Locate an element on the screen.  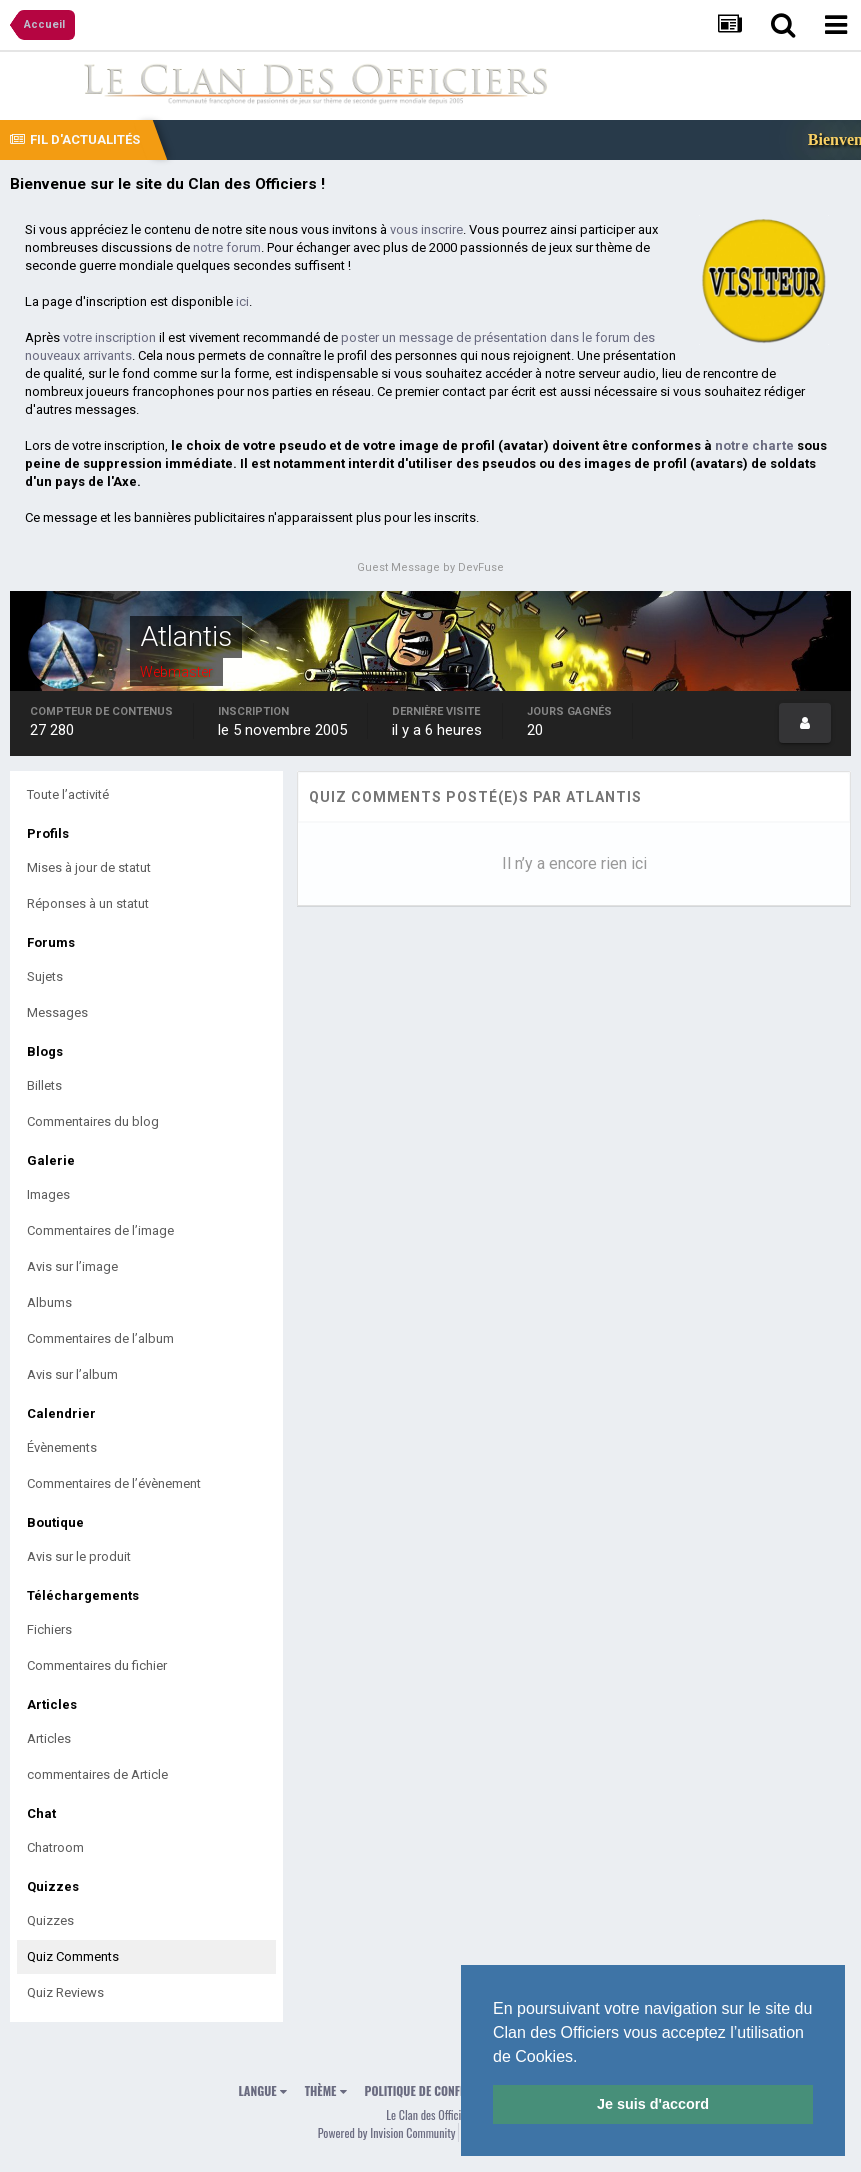
Sujets is located at coordinates (45, 976).